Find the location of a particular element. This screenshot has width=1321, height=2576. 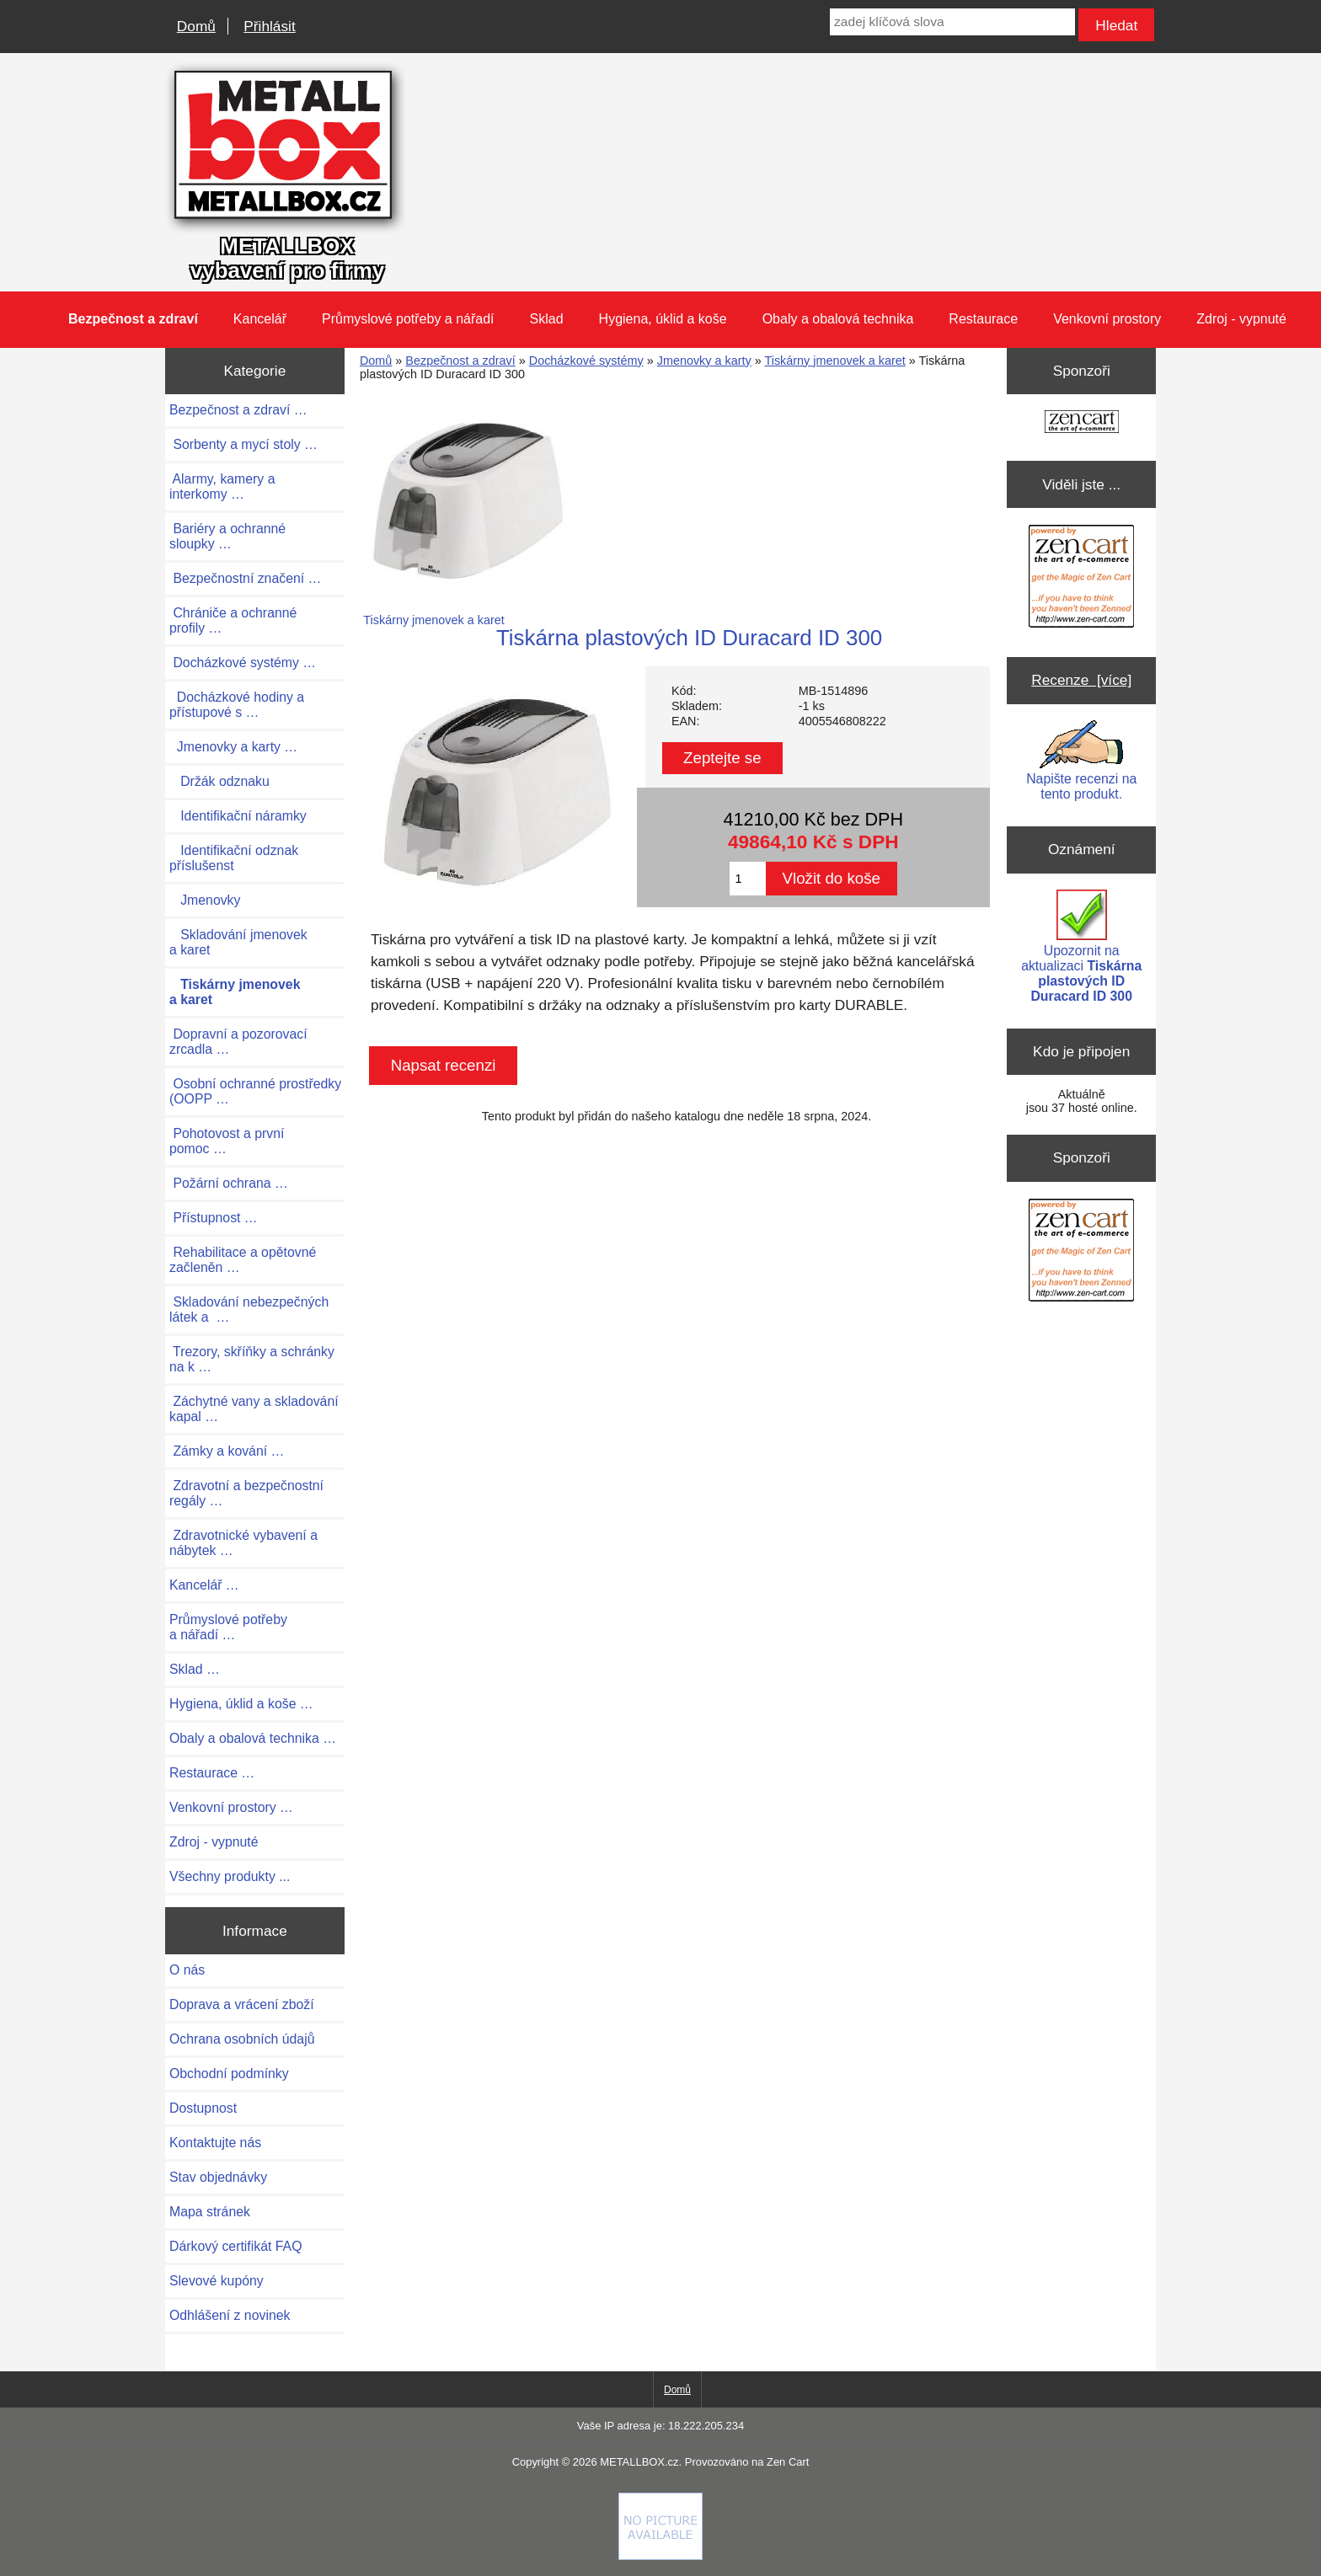

Průmyslové potřeby a nářadí is located at coordinates (408, 319).